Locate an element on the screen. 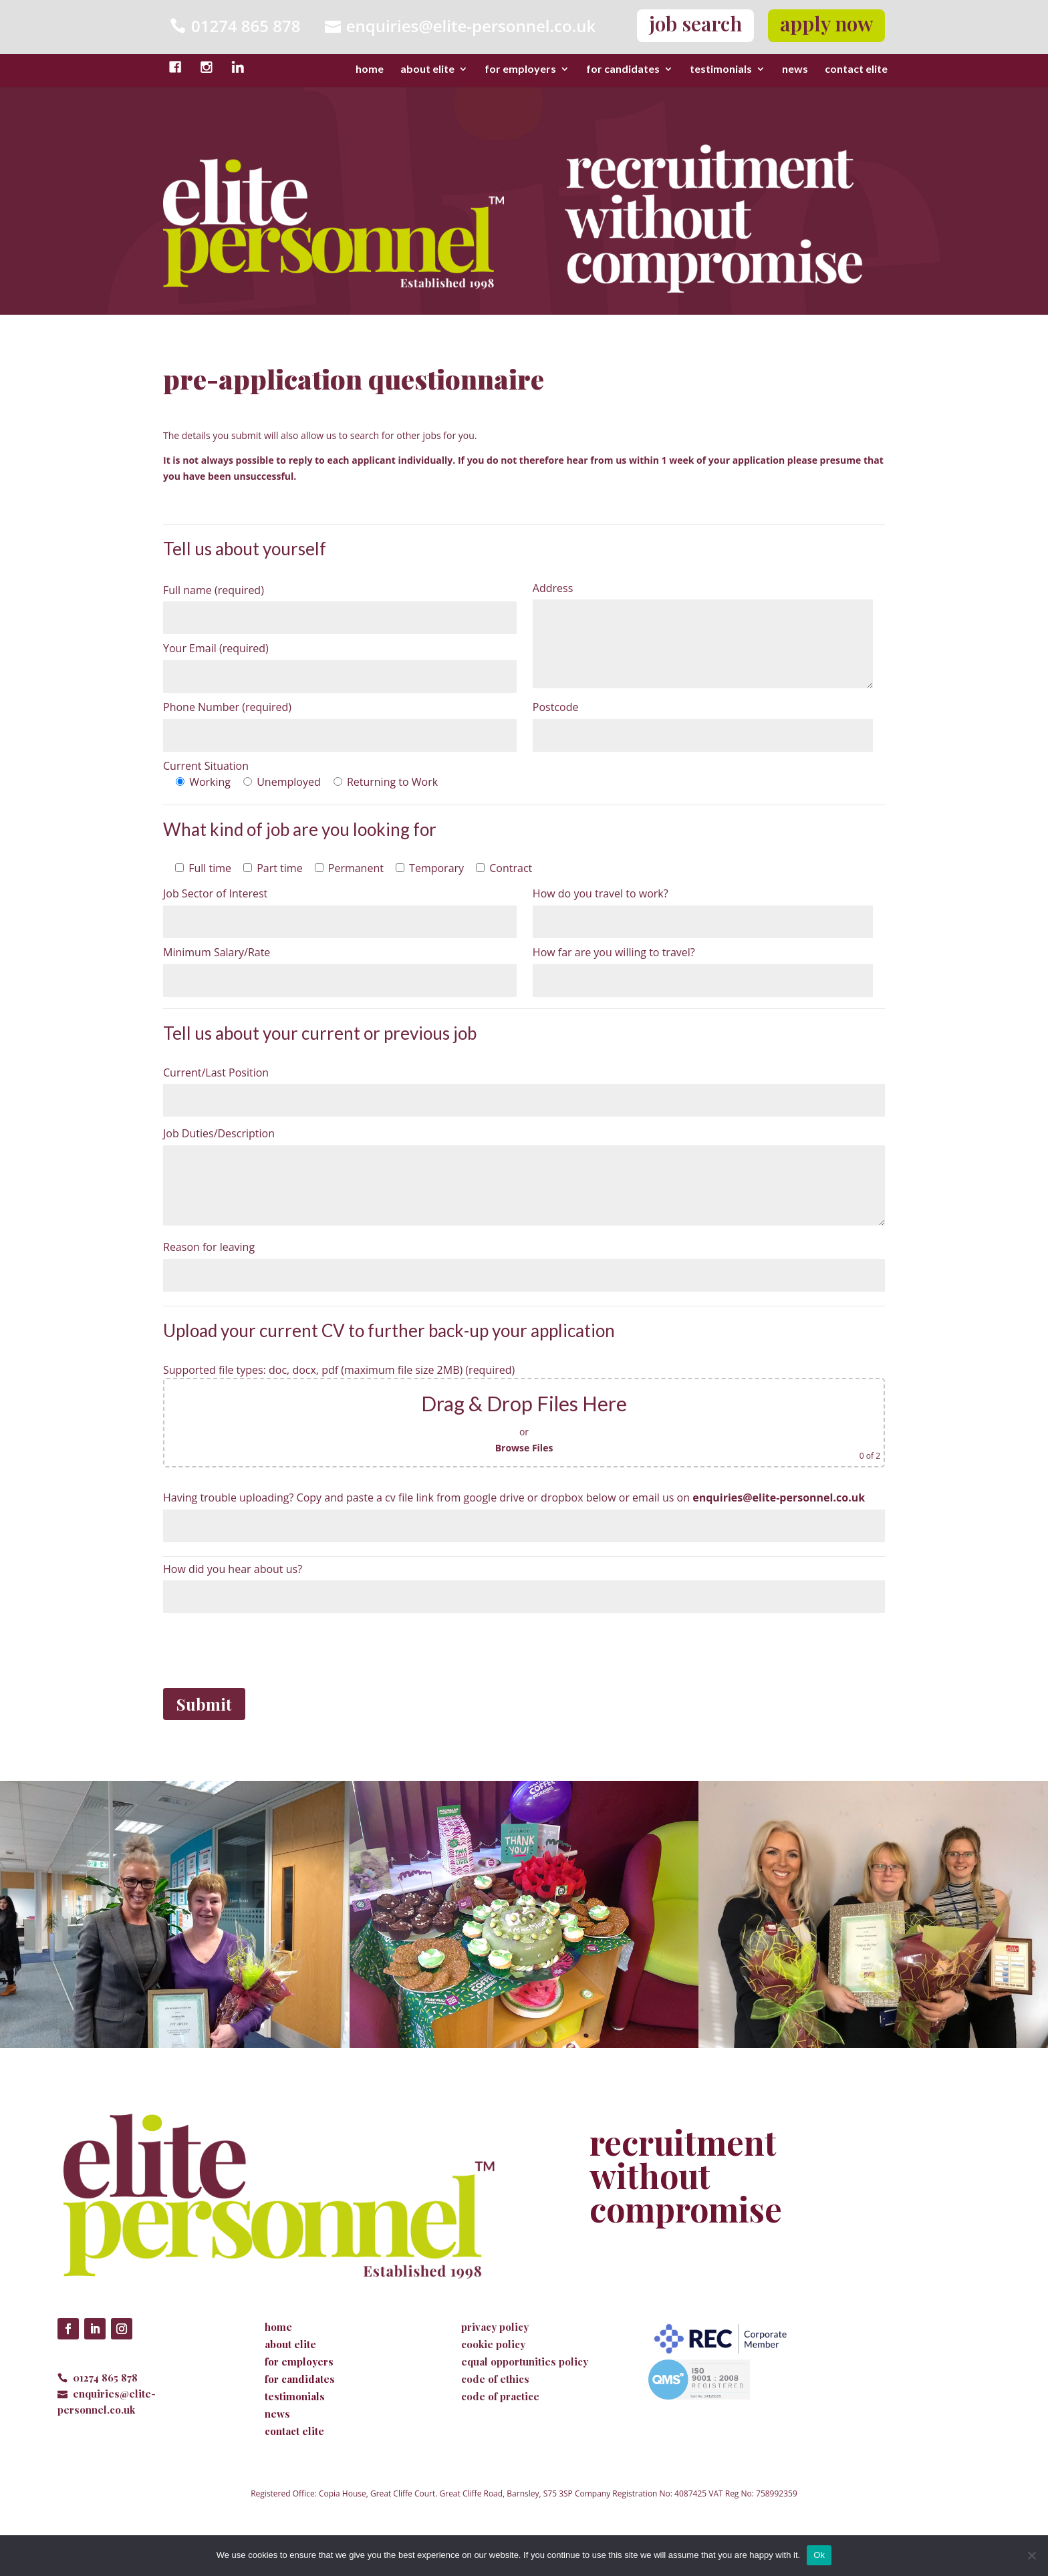 The image size is (1048, 2576). apply now is located at coordinates (826, 23).